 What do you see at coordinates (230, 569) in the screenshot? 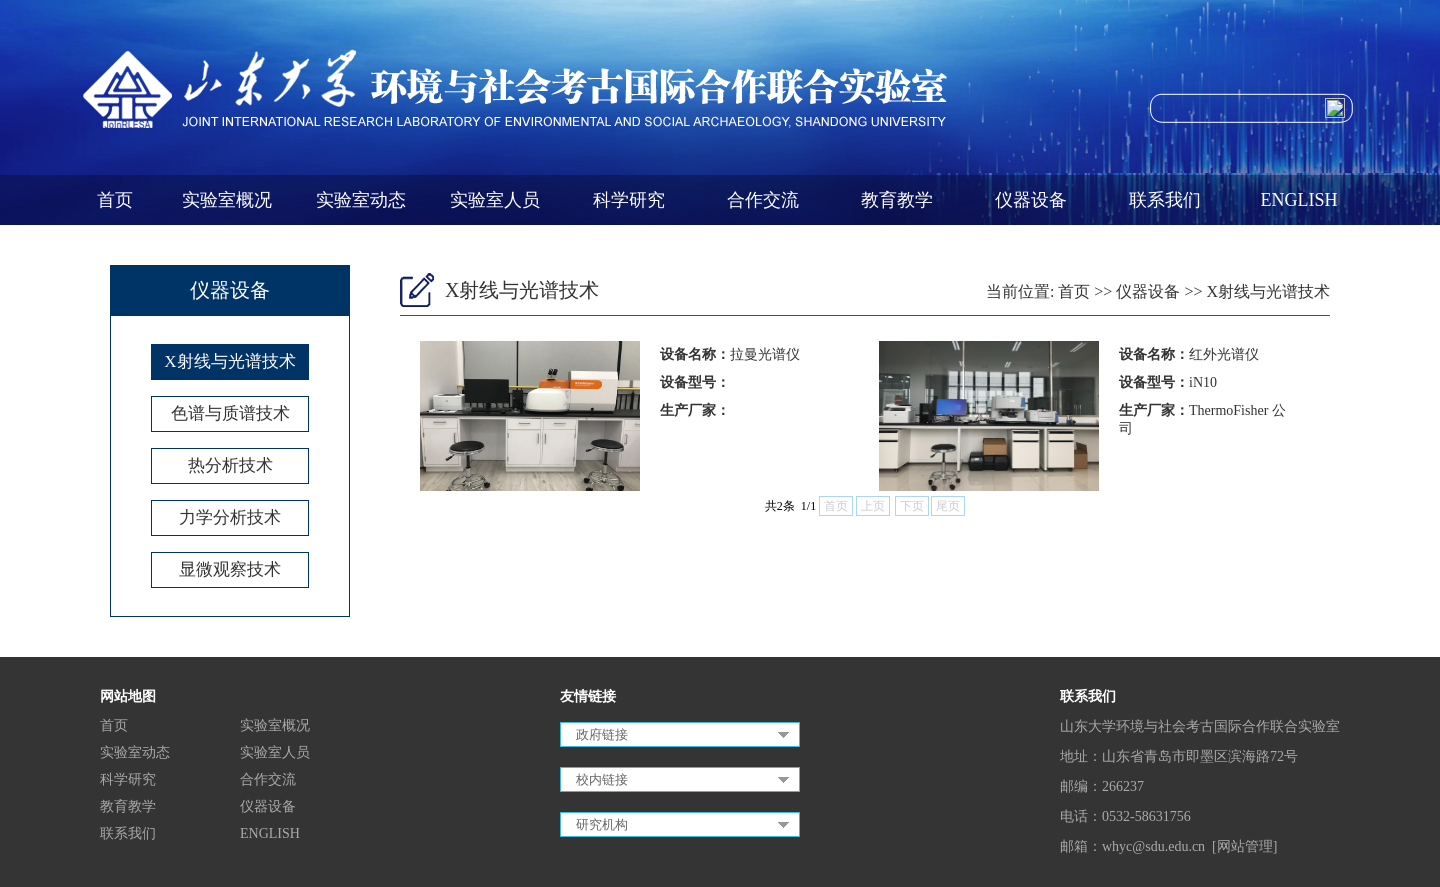
I see `显微观察技术` at bounding box center [230, 569].